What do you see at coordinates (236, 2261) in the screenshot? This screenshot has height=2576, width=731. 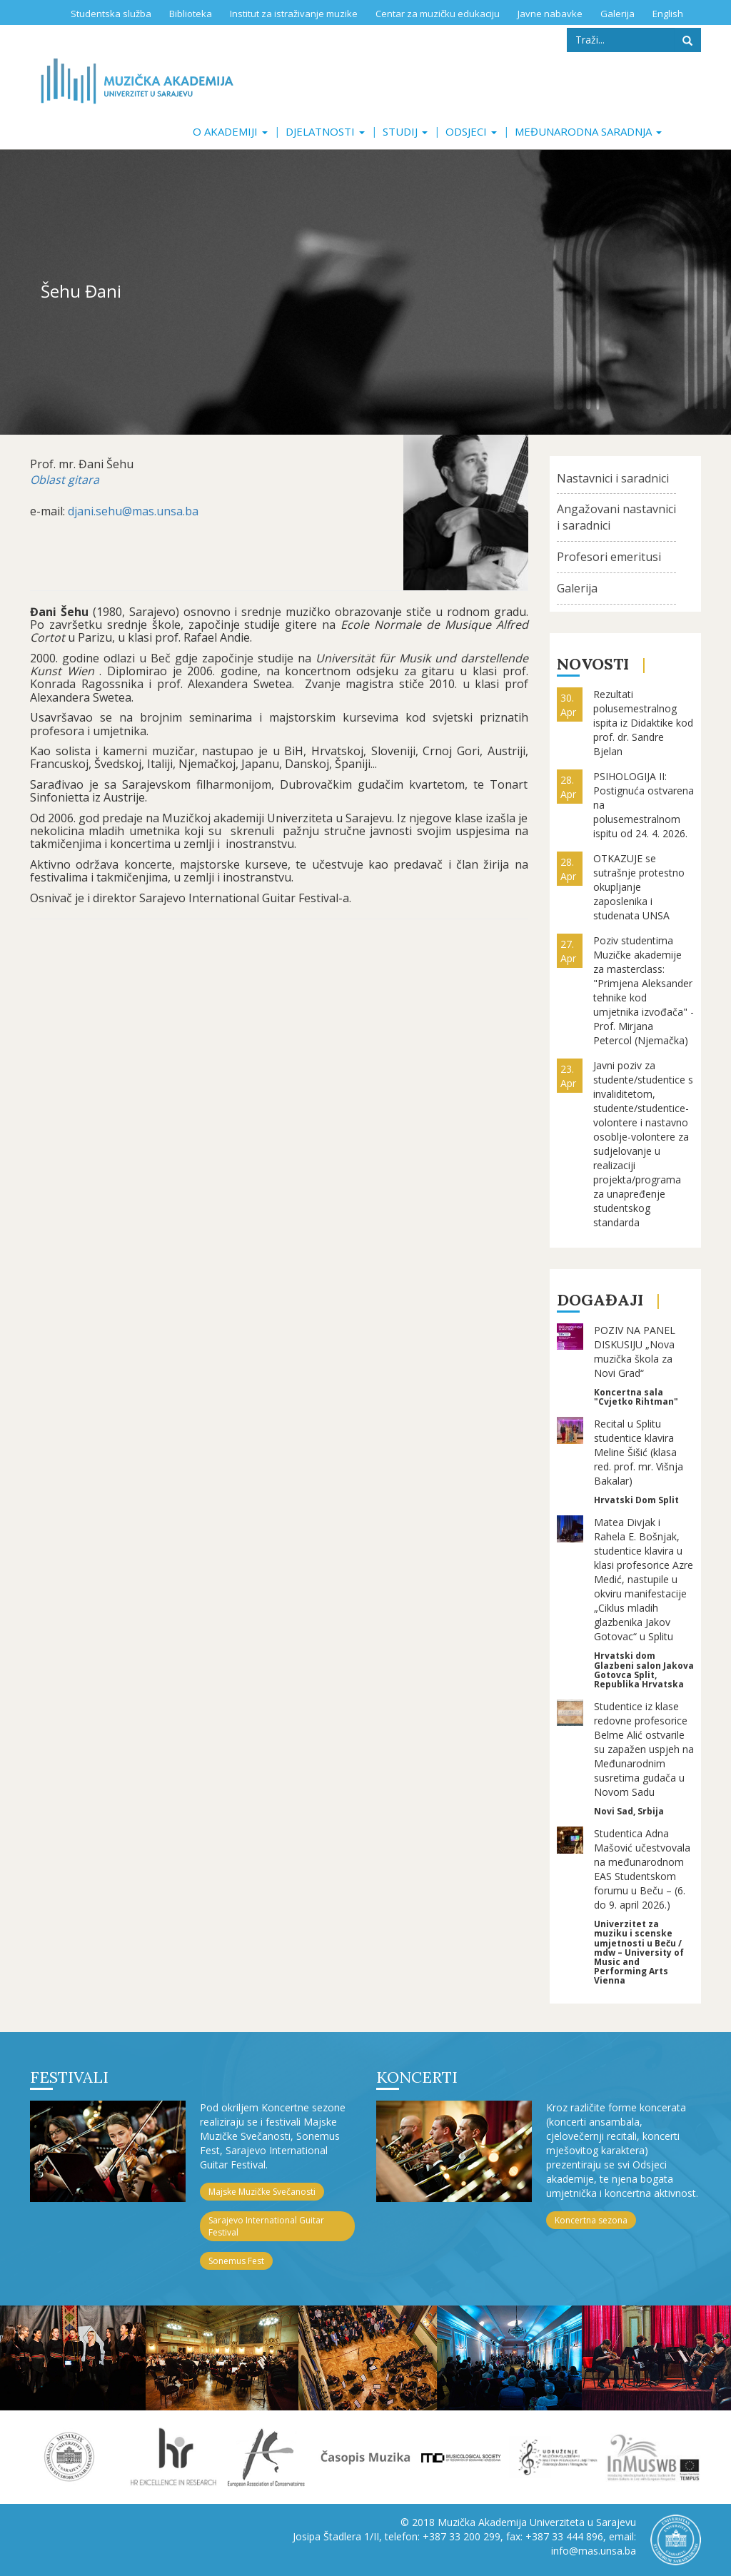 I see `Sonemus Fest` at bounding box center [236, 2261].